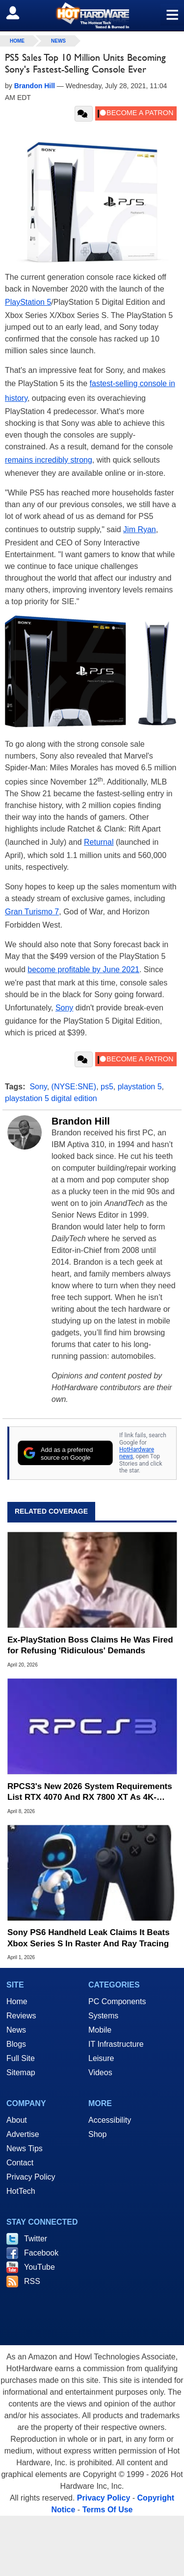 Image resolution: width=184 pixels, height=2576 pixels. I want to click on Full Site, so click(20, 2058).